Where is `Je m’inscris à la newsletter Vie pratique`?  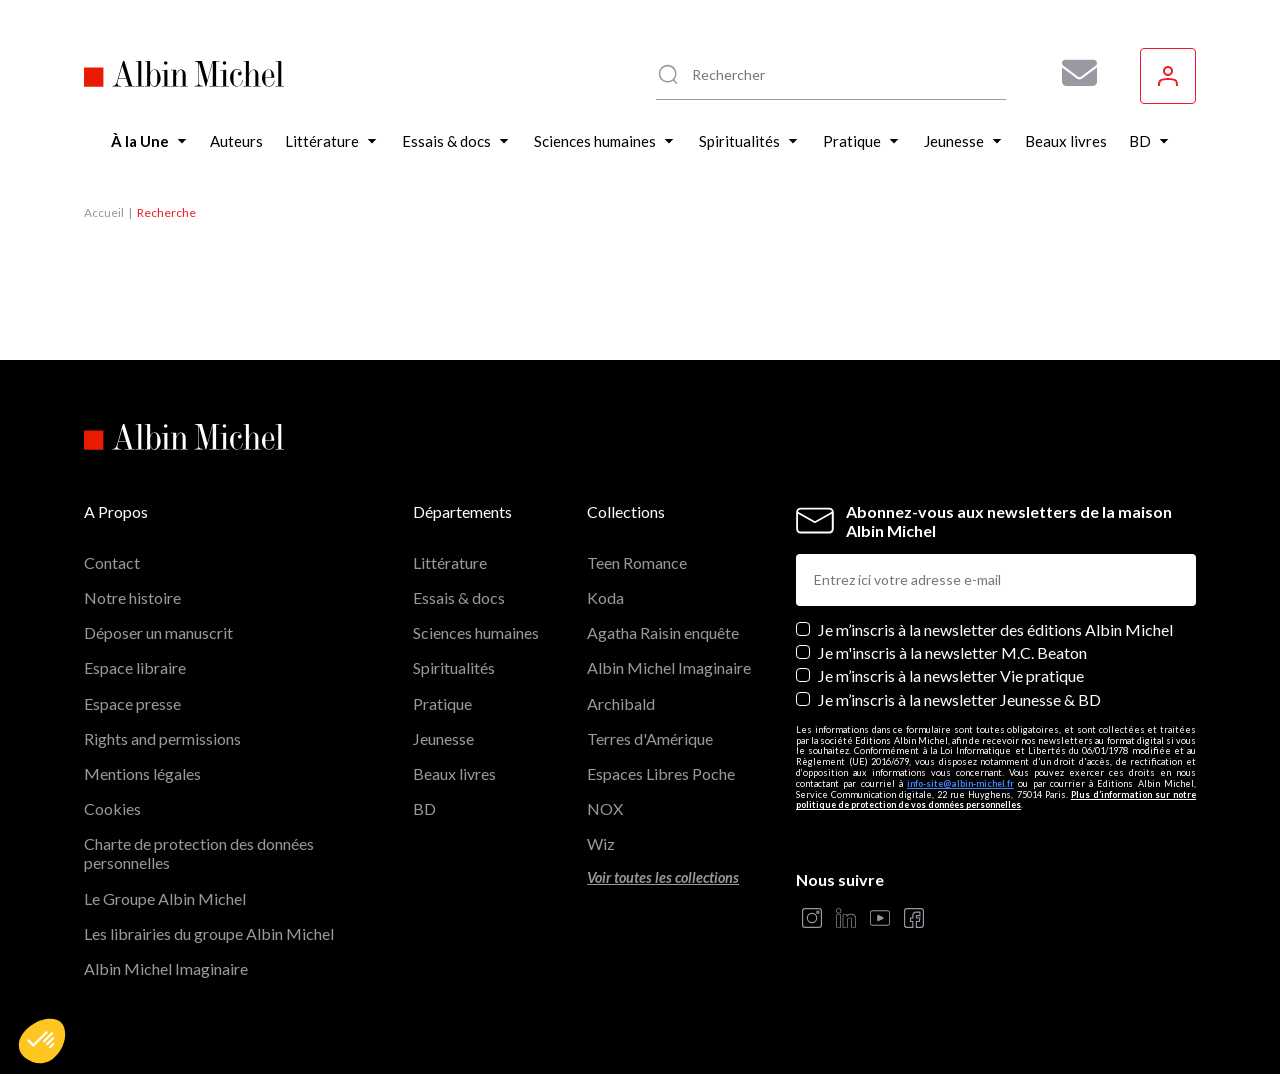
Je m’inscris à la newsletter Vie pratique is located at coordinates (951, 675).